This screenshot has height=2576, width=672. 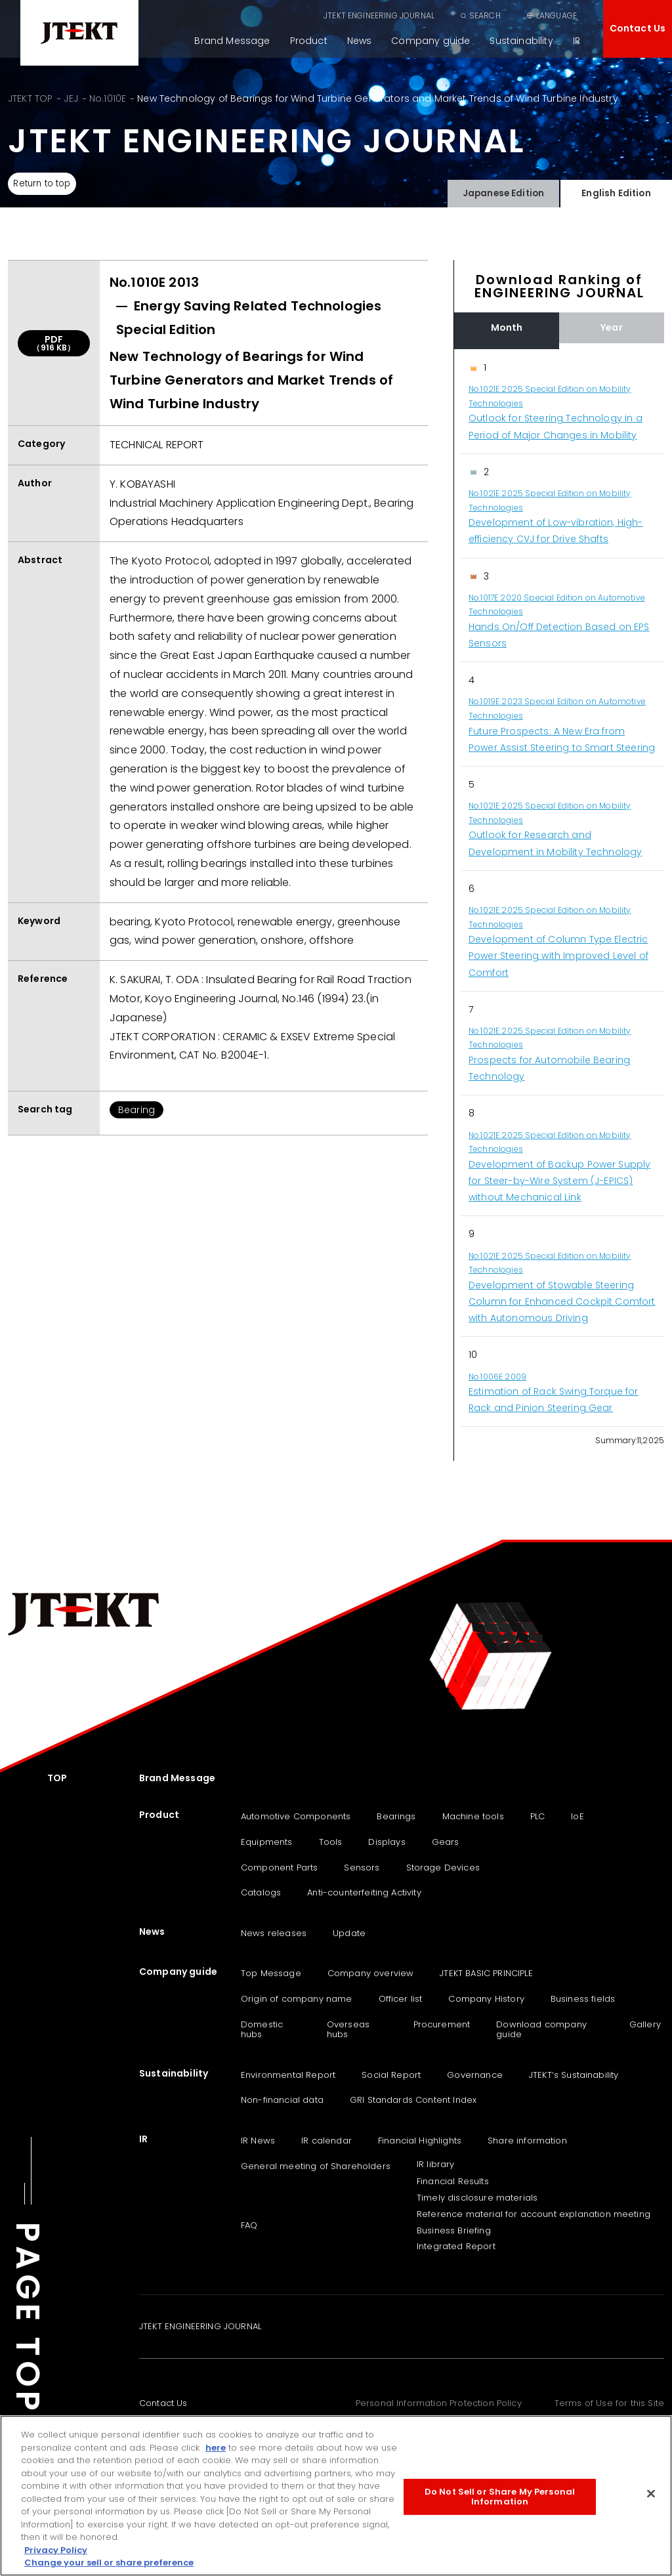 What do you see at coordinates (454, 2230) in the screenshot?
I see `Business Briefing` at bounding box center [454, 2230].